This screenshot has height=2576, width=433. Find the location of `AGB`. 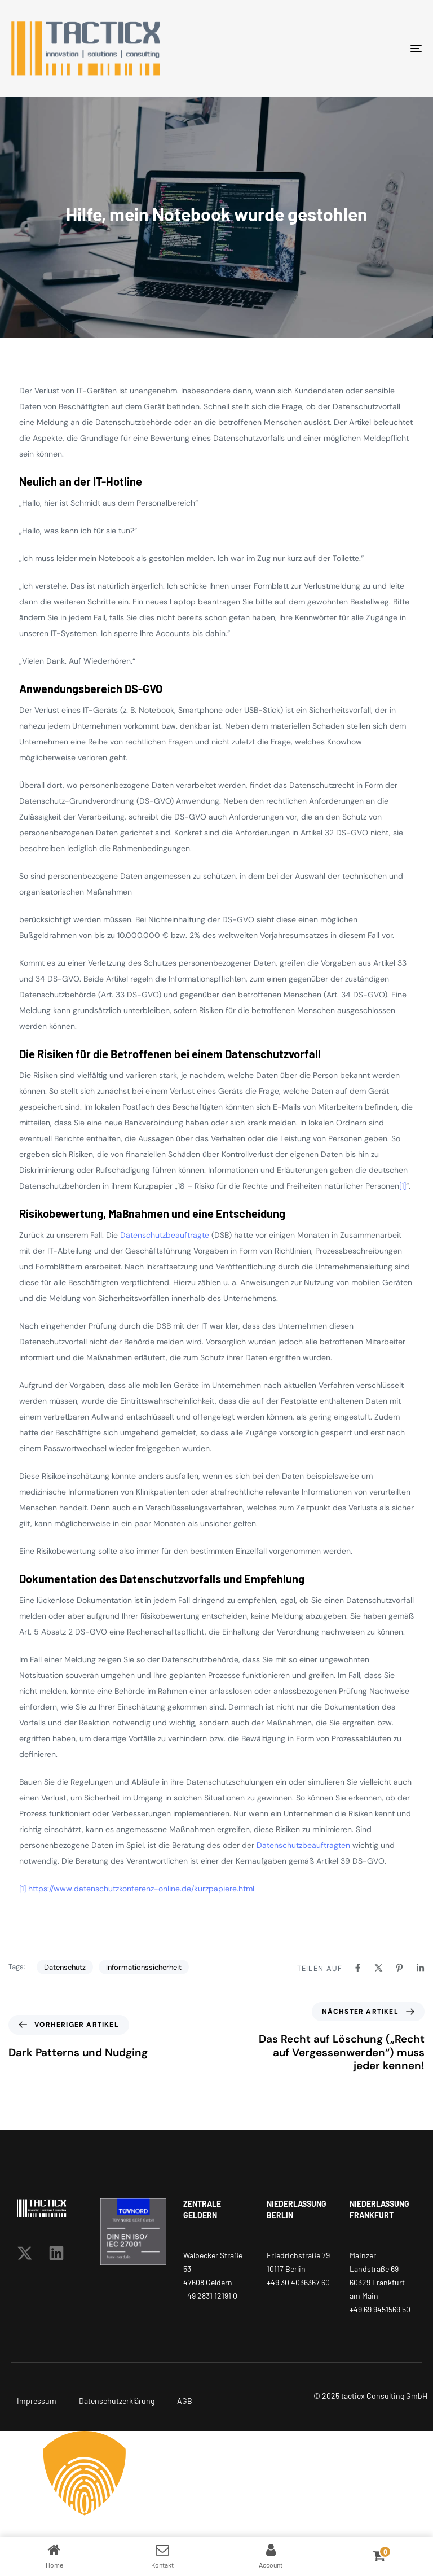

AGB is located at coordinates (184, 2401).